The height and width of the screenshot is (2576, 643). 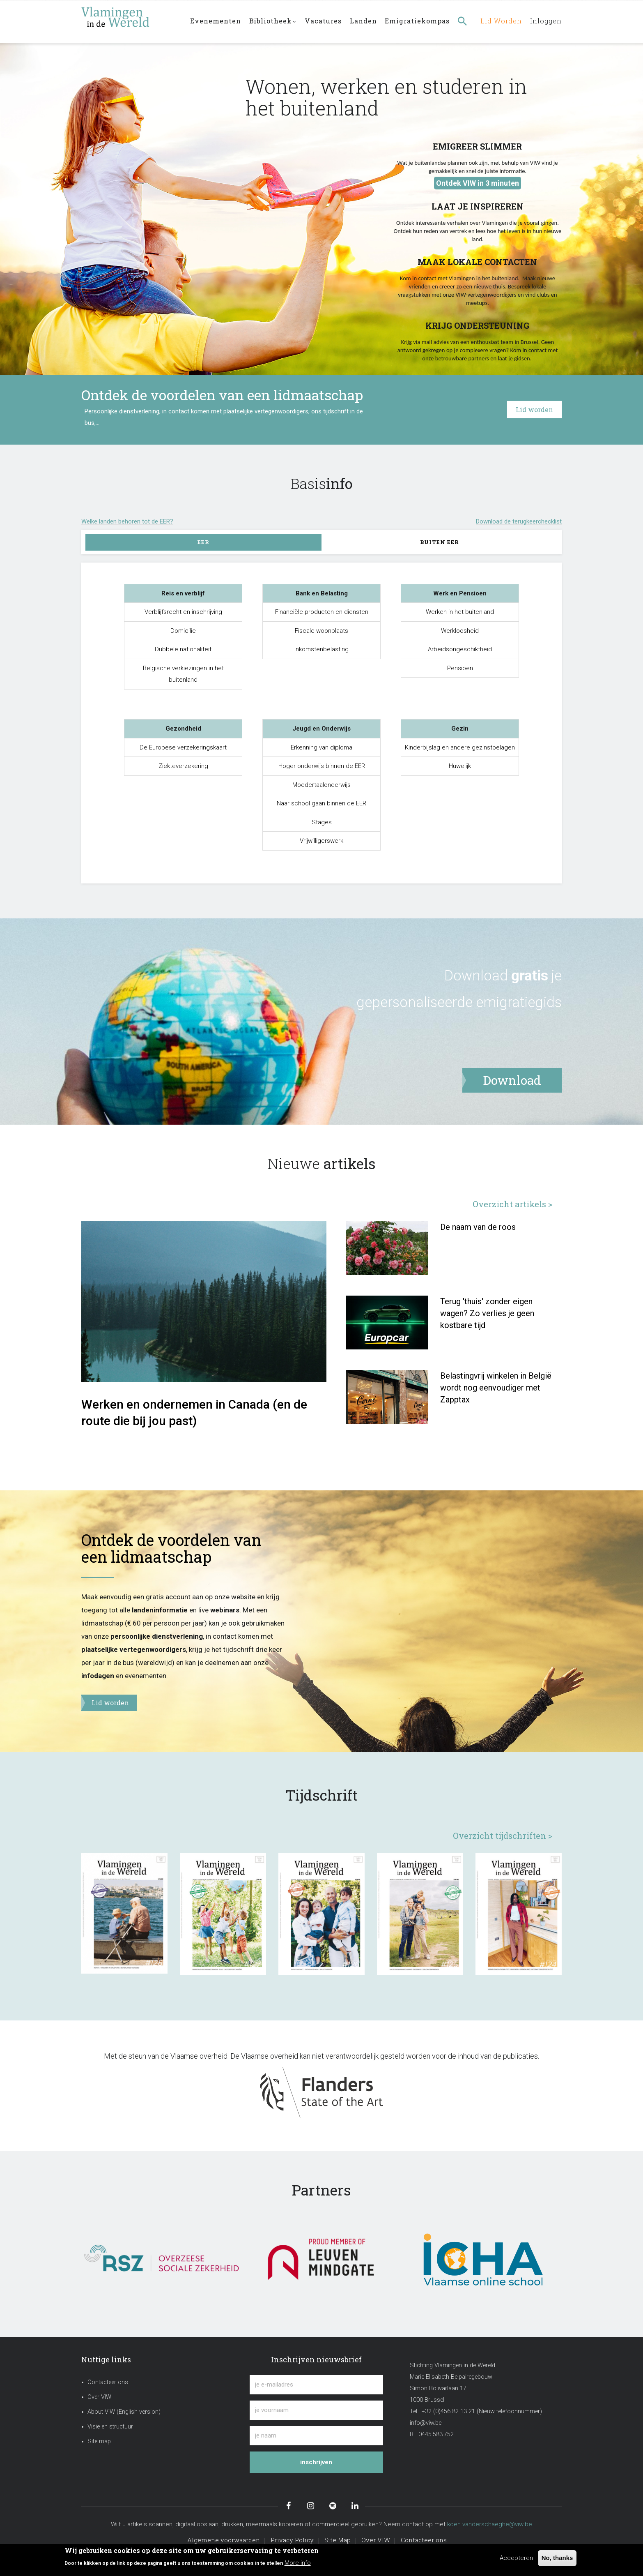 I want to click on Over VIW, so click(x=99, y=2397).